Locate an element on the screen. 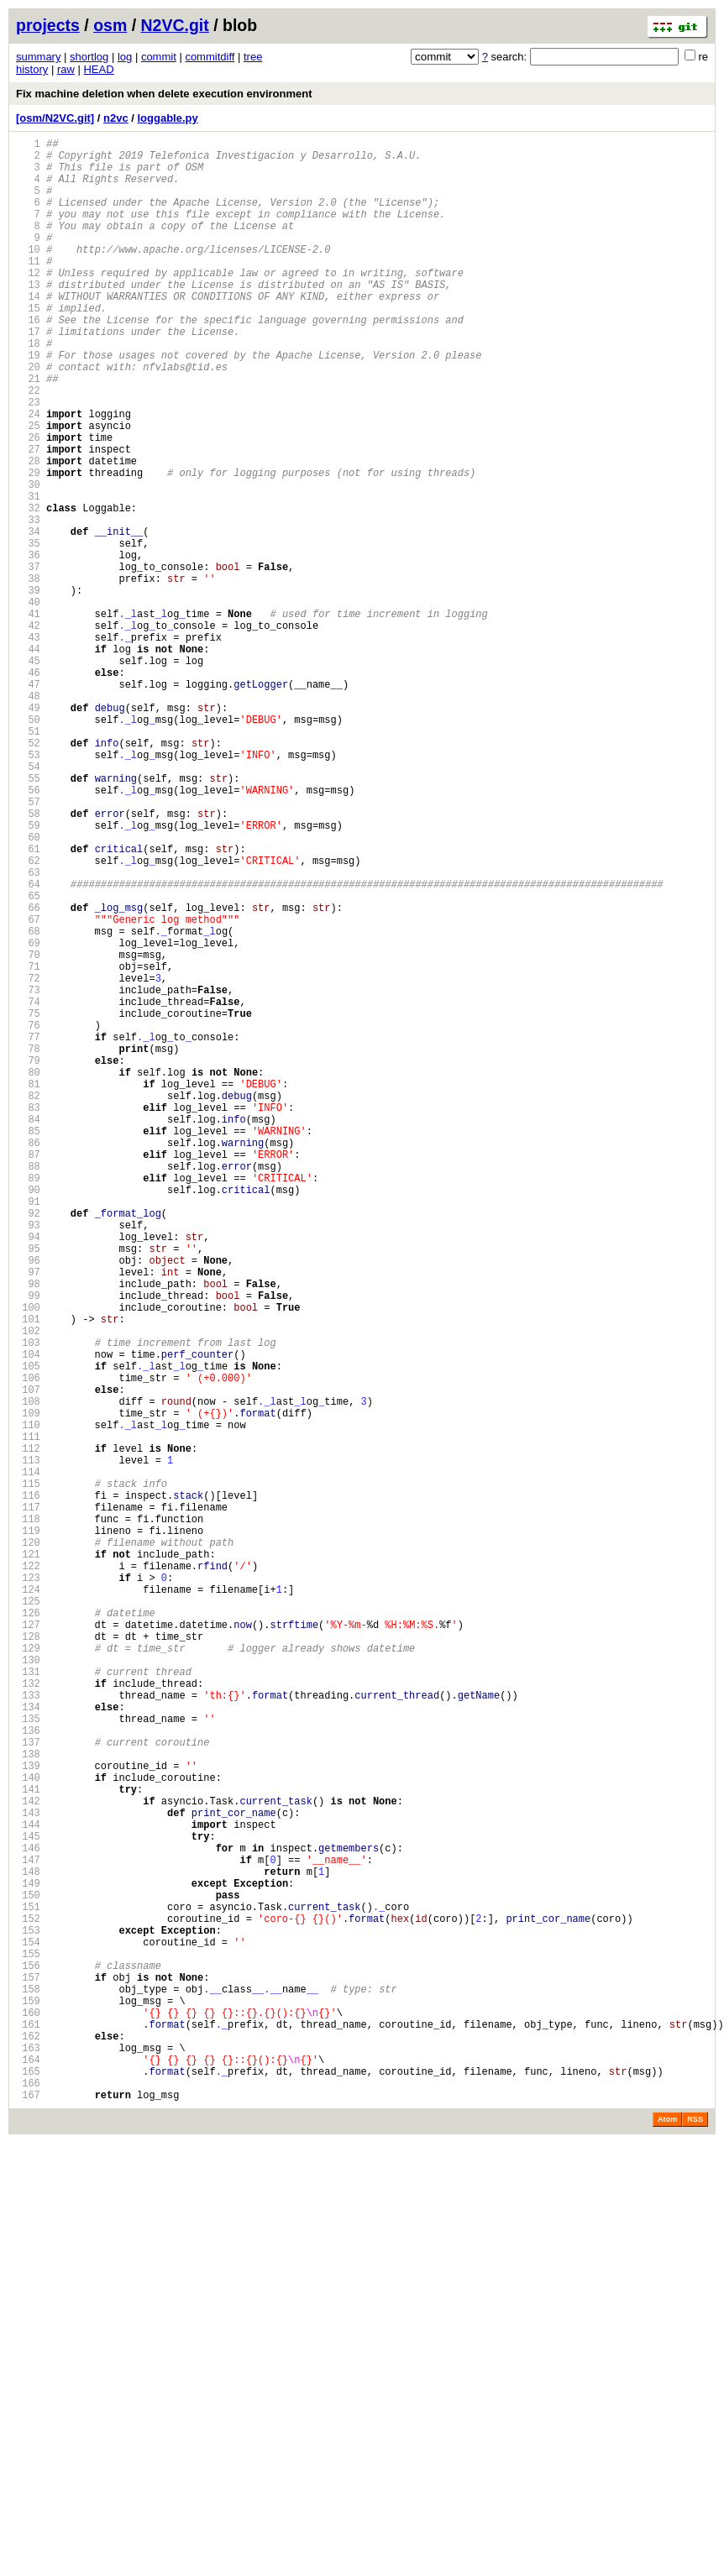 The width and height of the screenshot is (724, 2576). 138 is located at coordinates (28, 2101).